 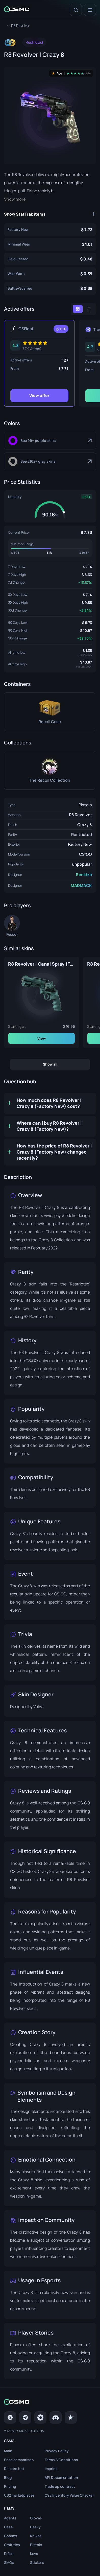 I want to click on Show more, so click(x=15, y=199).